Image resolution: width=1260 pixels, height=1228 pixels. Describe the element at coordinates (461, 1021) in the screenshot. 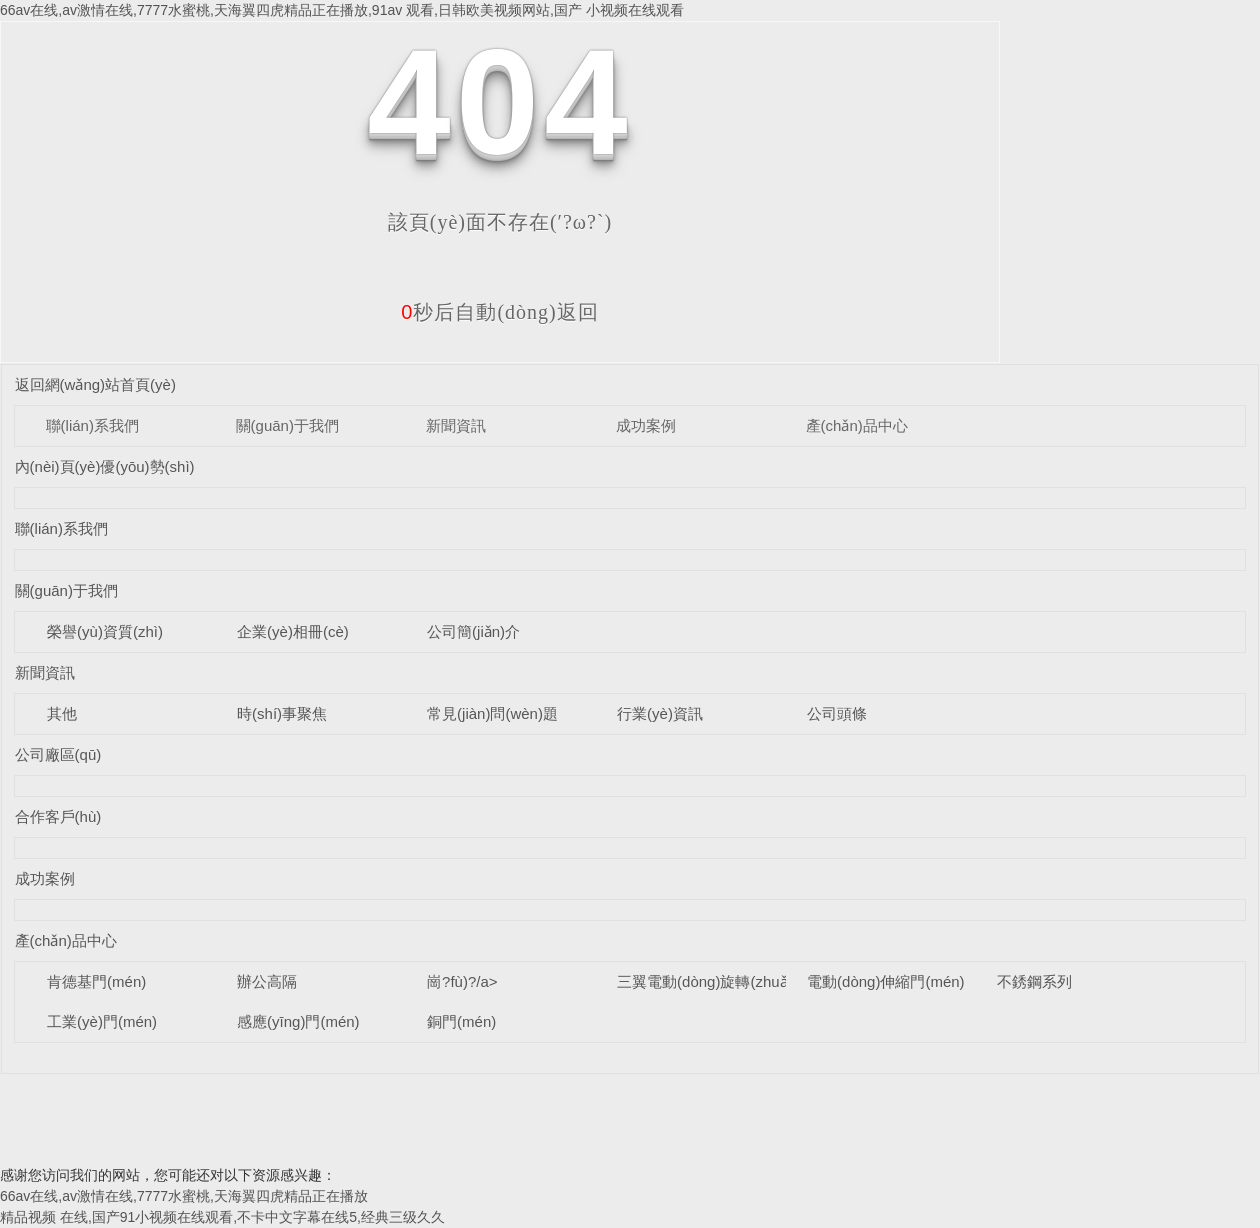

I see `銅門(mén)` at that location.